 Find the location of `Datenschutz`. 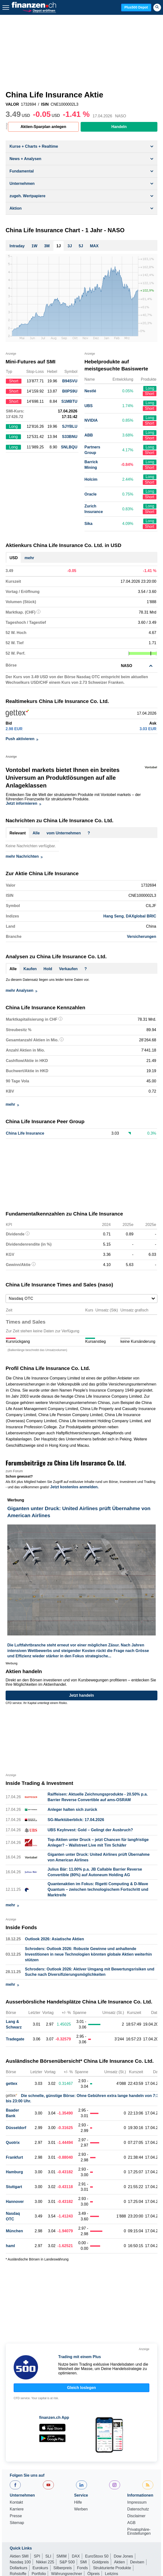

Datenschutz is located at coordinates (138, 2509).